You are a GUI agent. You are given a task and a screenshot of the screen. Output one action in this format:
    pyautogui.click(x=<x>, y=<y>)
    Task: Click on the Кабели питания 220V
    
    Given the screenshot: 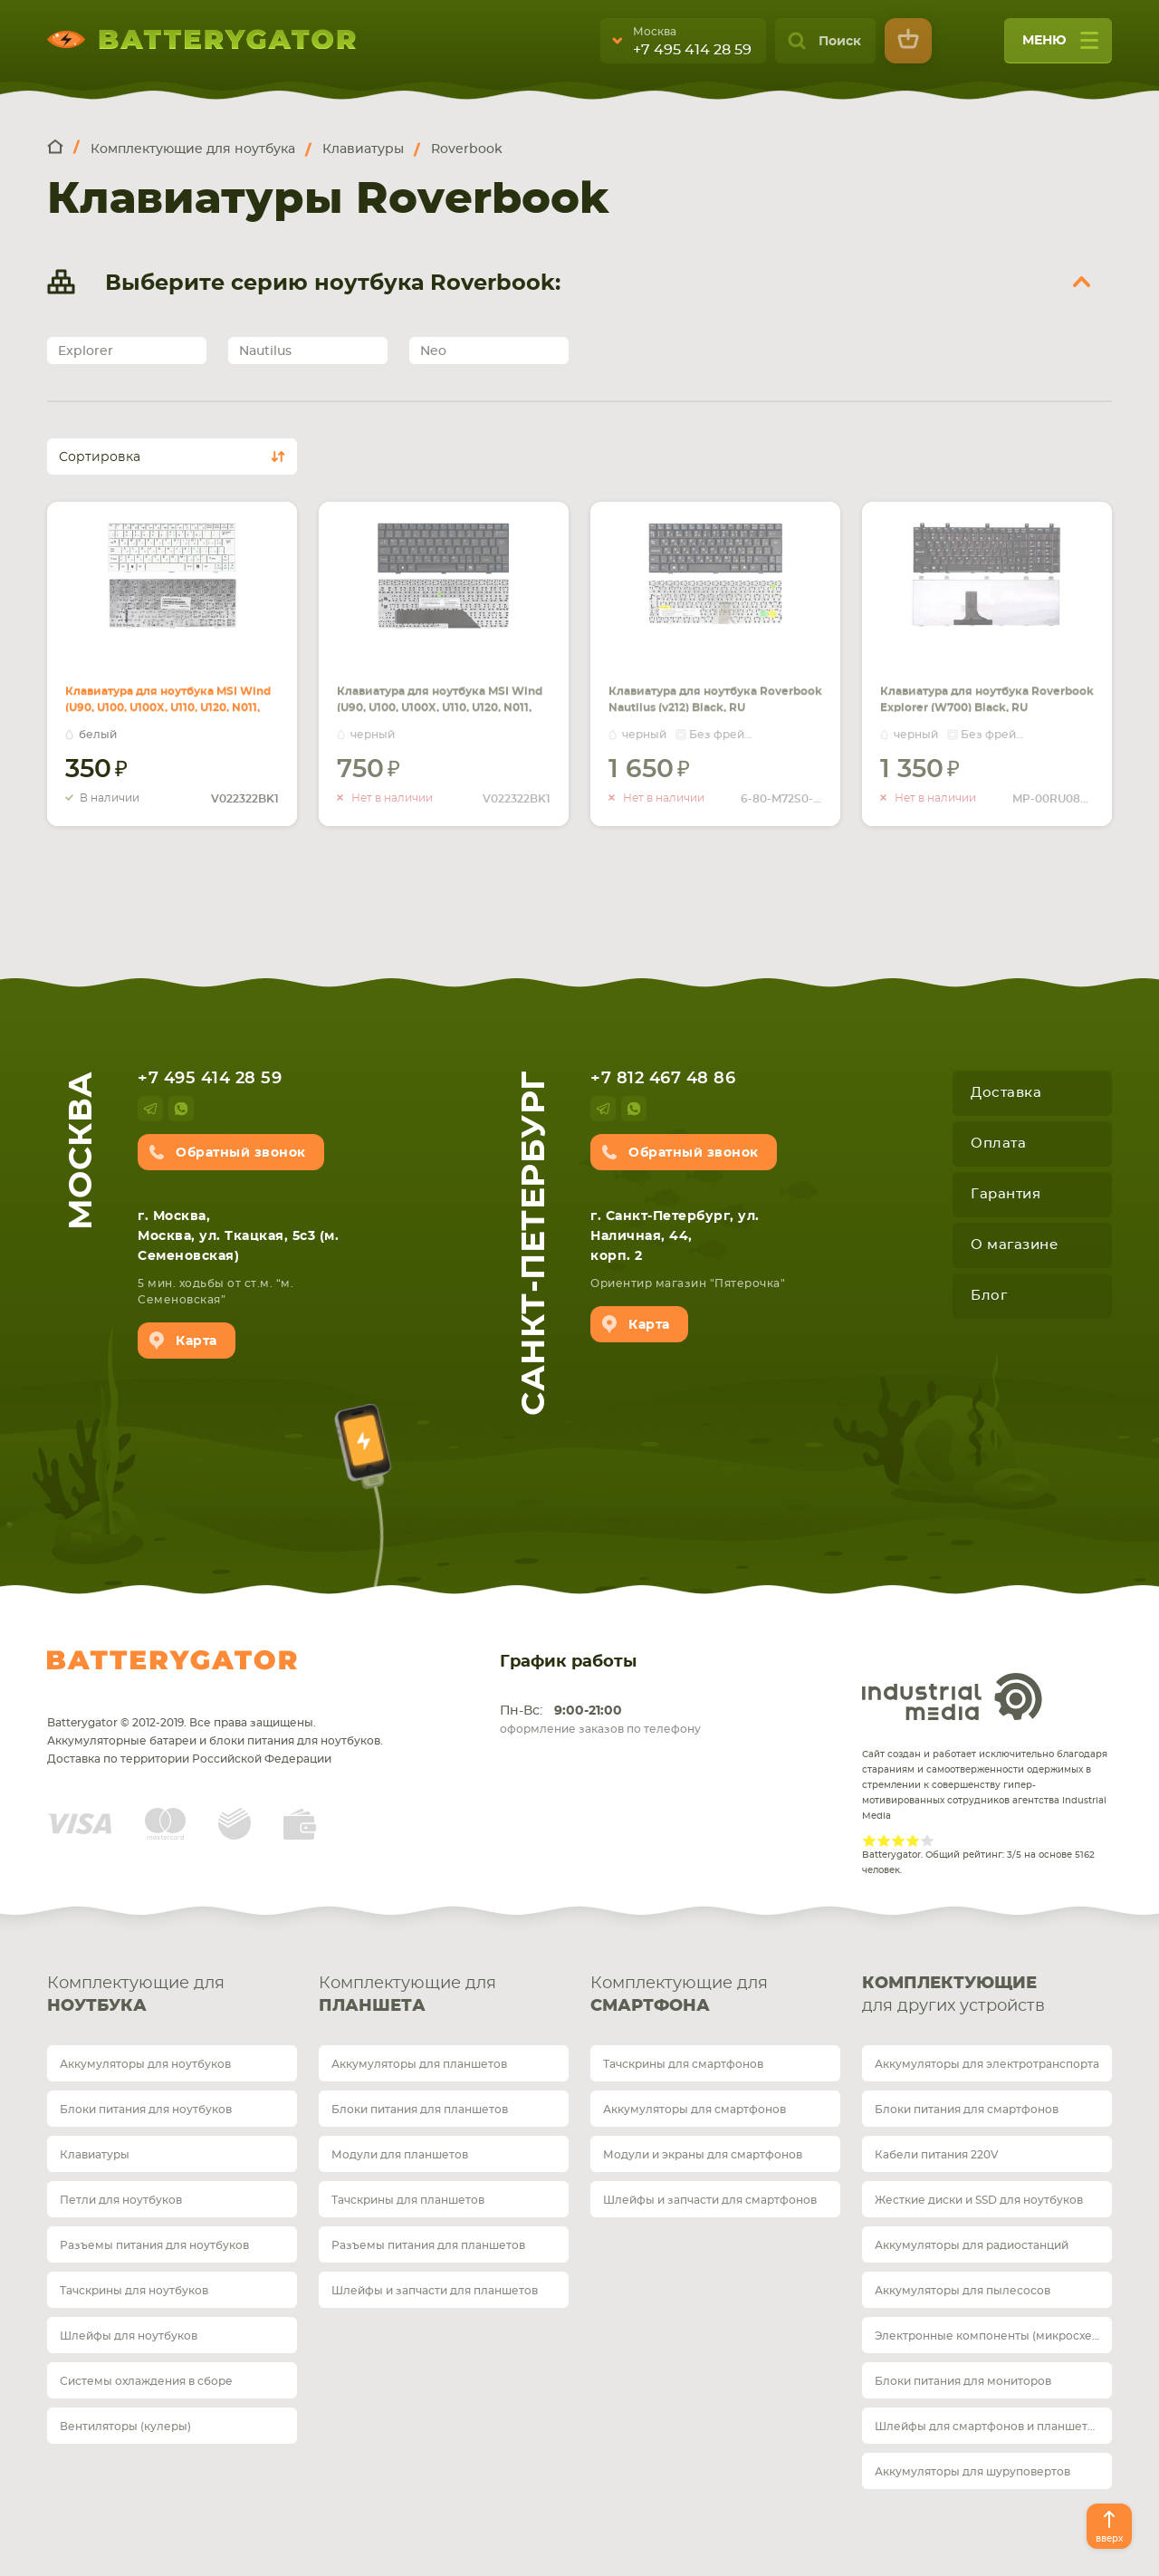 What is the action you would take?
    pyautogui.click(x=937, y=2154)
    